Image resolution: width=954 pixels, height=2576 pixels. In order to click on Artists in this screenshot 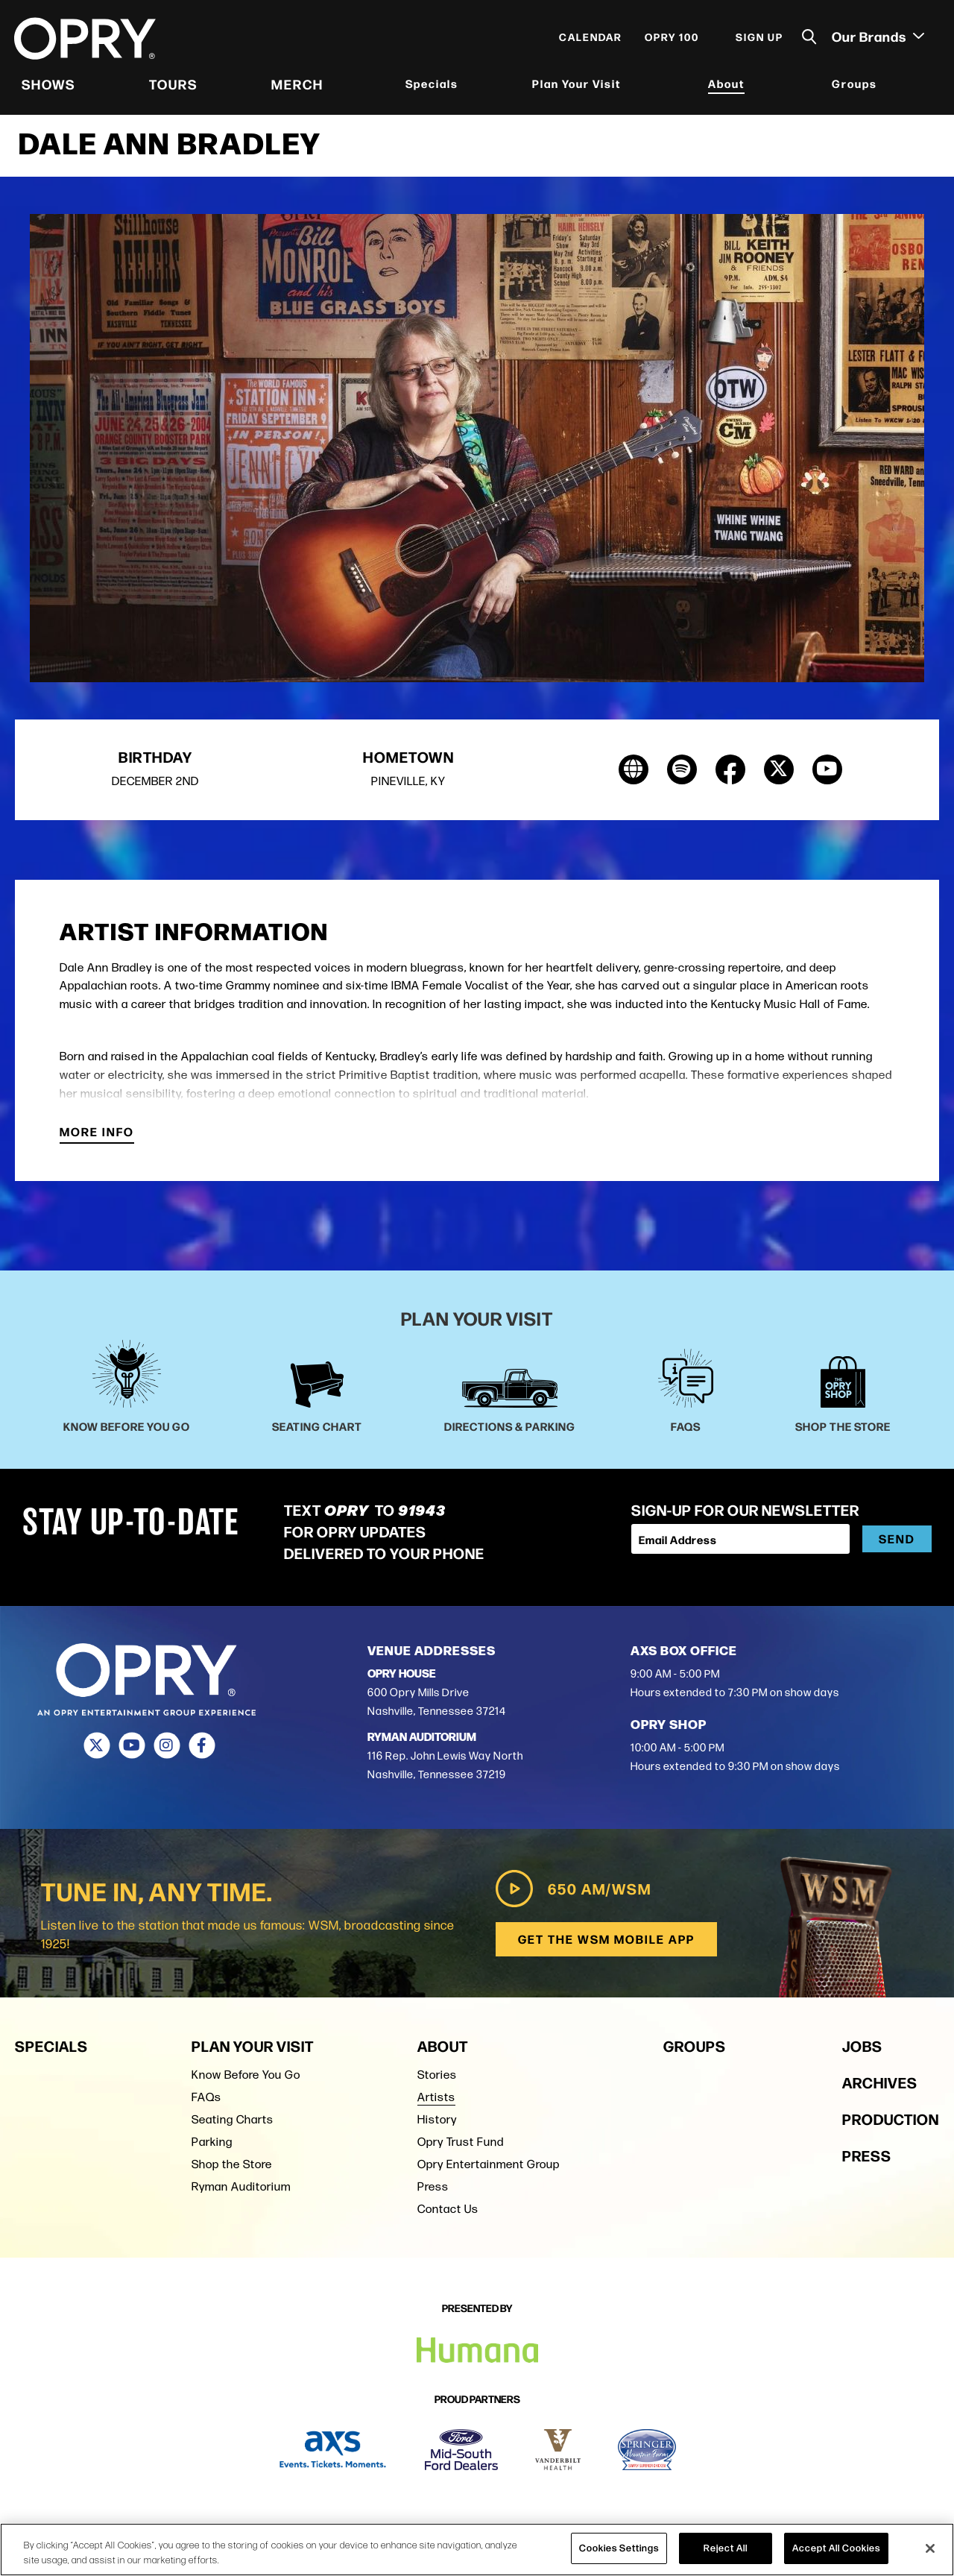, I will do `click(436, 2101)`.